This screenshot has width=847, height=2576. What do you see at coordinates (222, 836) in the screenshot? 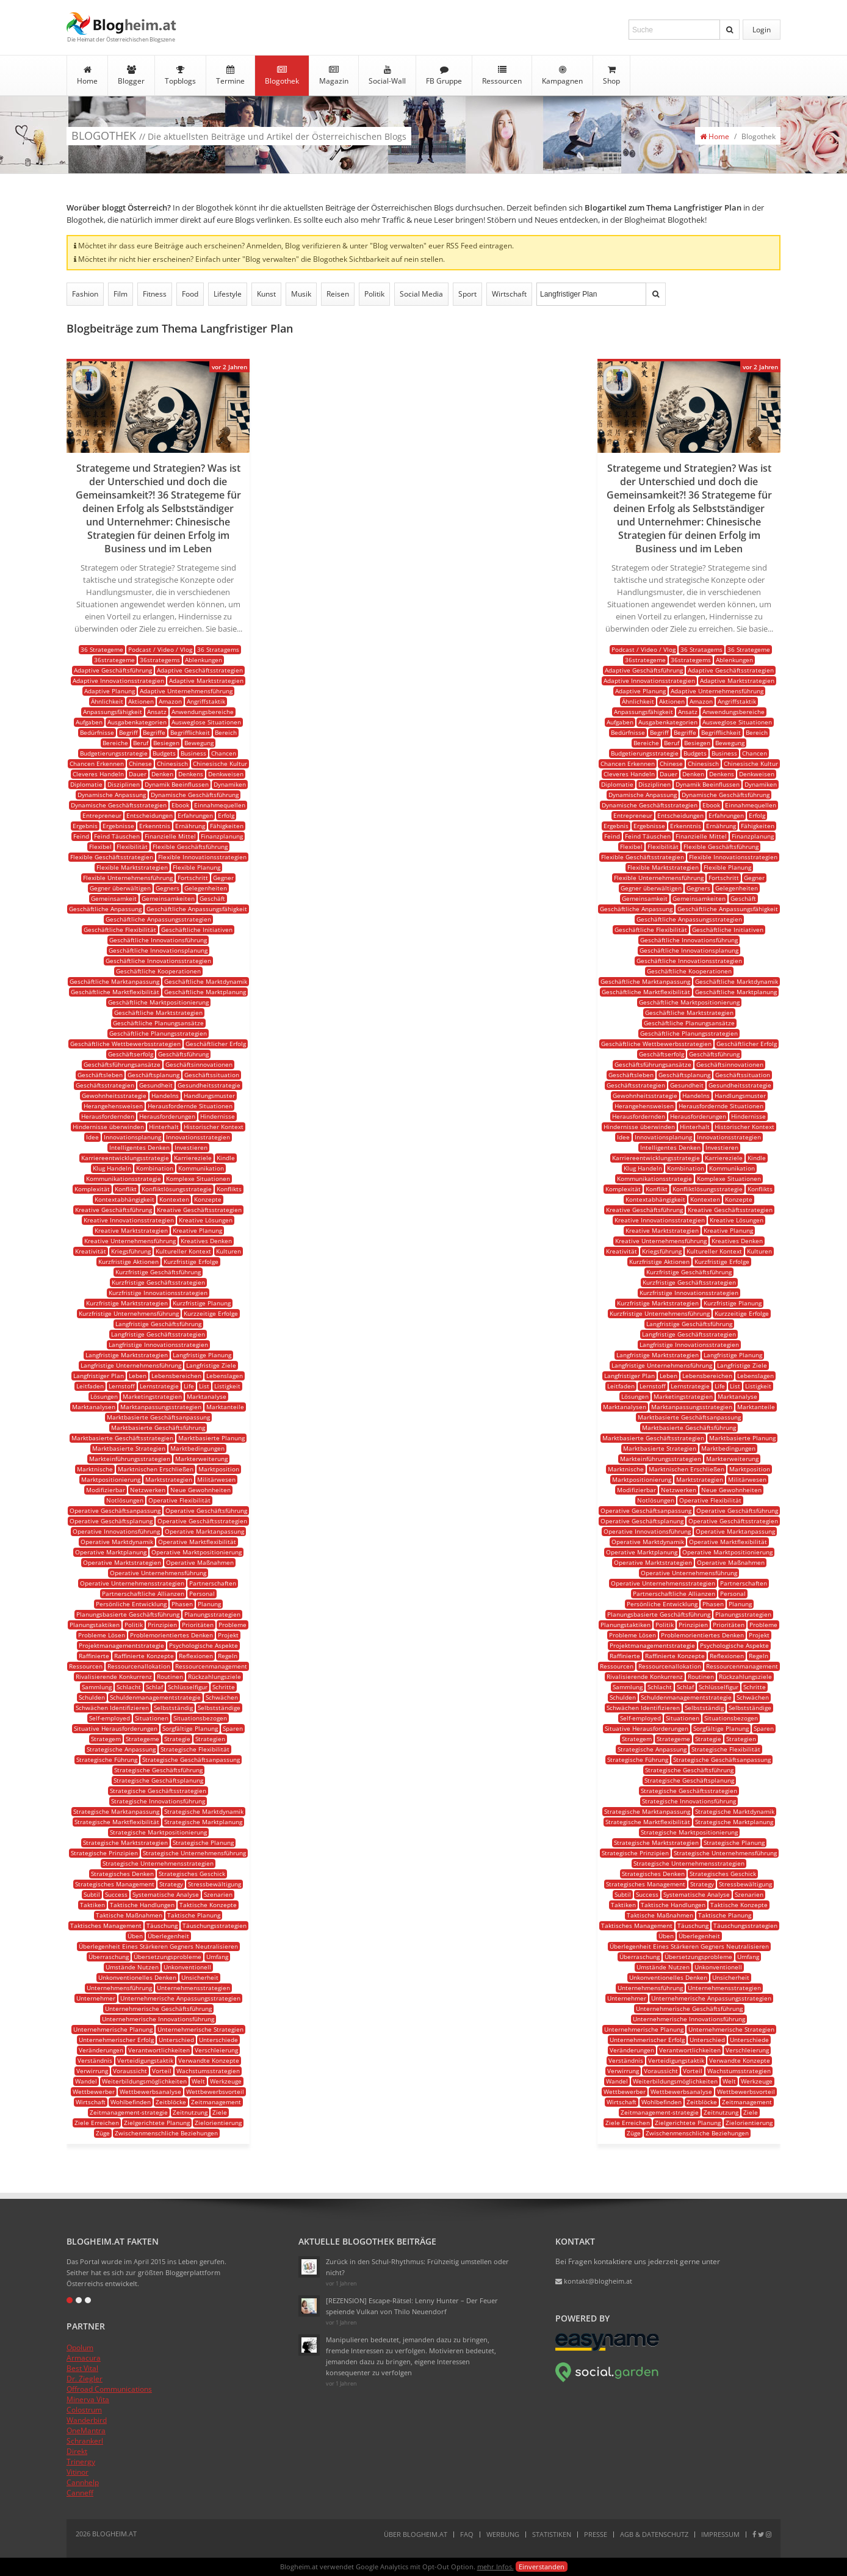
I see `Finanzplanung` at bounding box center [222, 836].